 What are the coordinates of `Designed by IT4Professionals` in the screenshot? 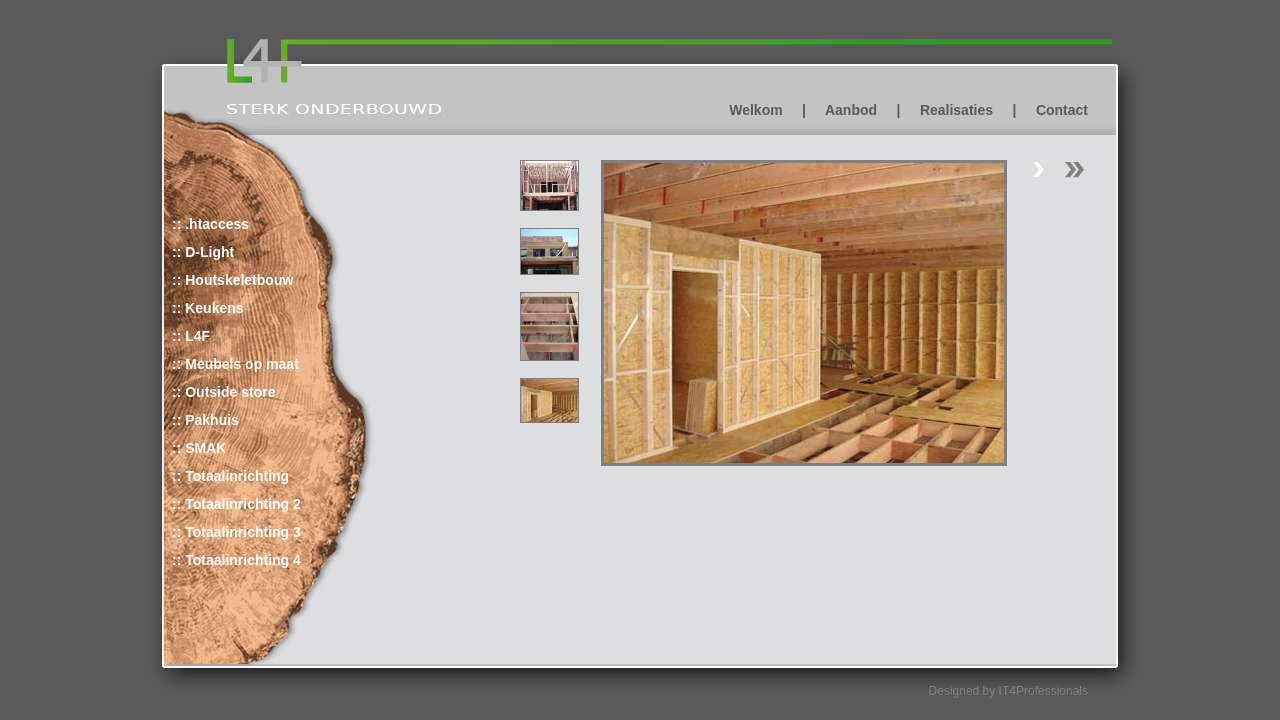 It's located at (1008, 691).